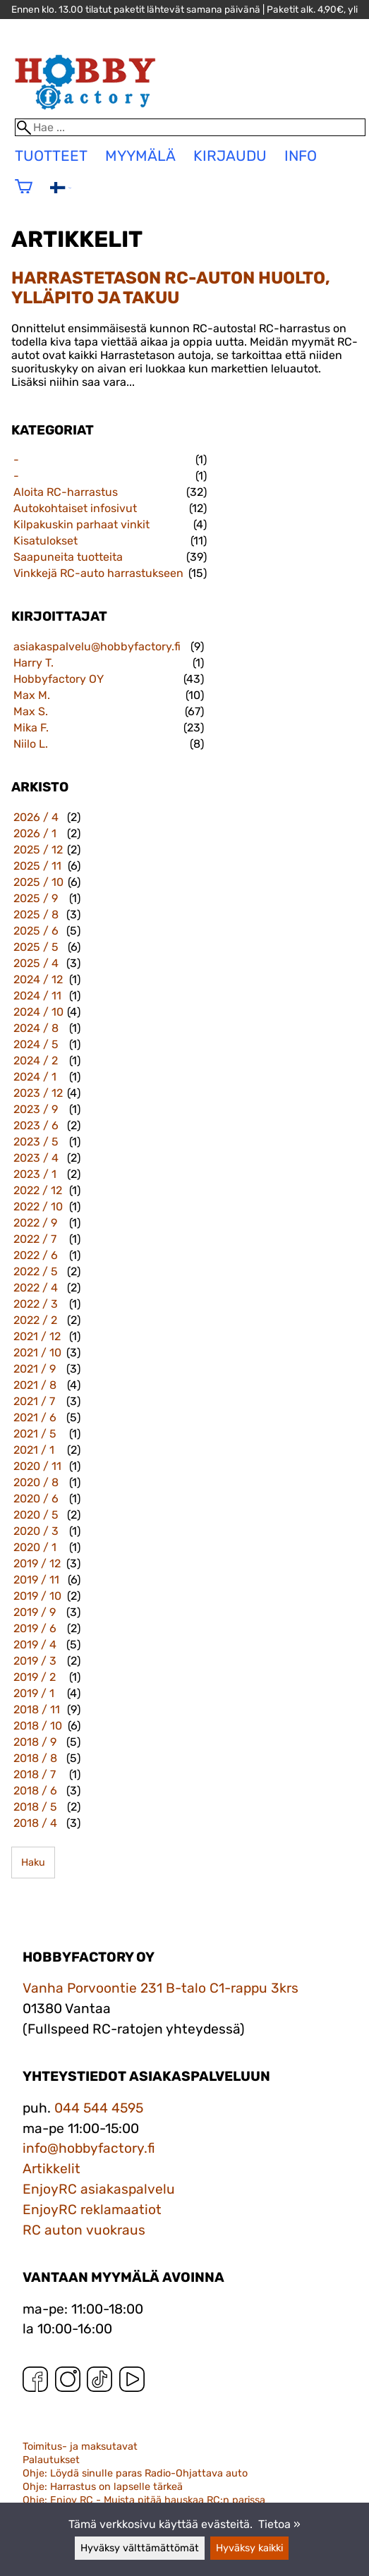  What do you see at coordinates (68, 557) in the screenshot?
I see `Saapuneita tuotteita` at bounding box center [68, 557].